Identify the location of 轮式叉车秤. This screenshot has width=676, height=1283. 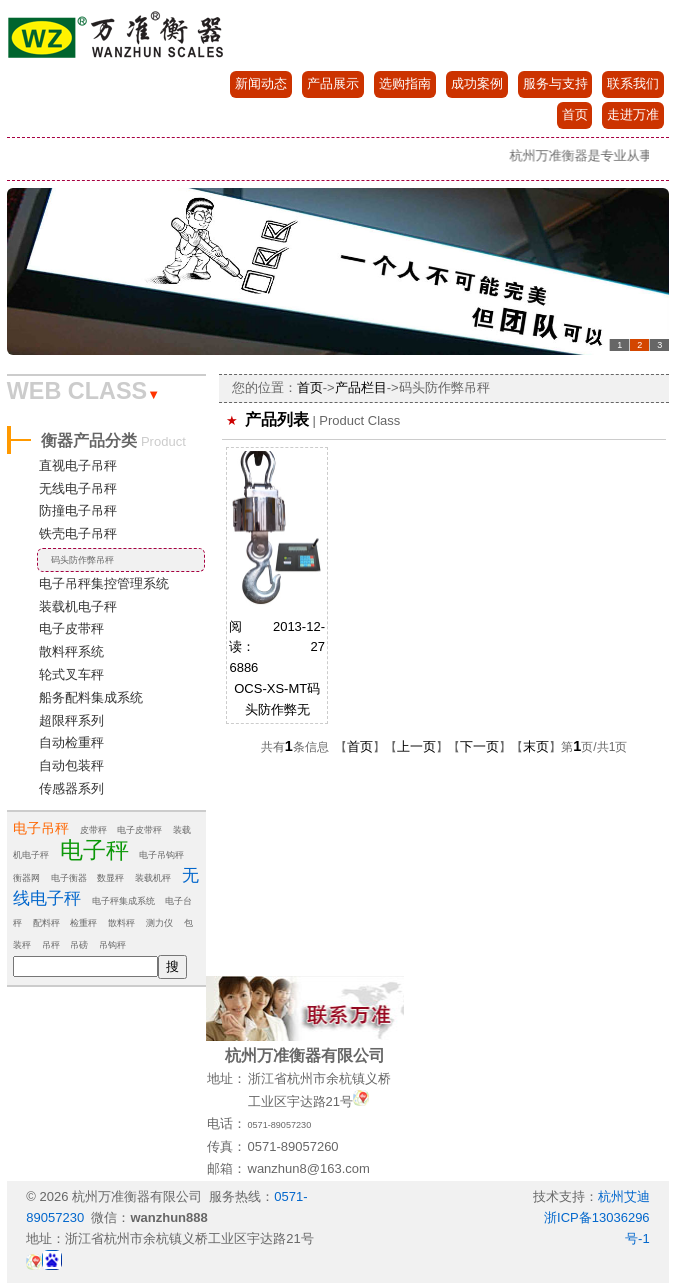
(71, 674).